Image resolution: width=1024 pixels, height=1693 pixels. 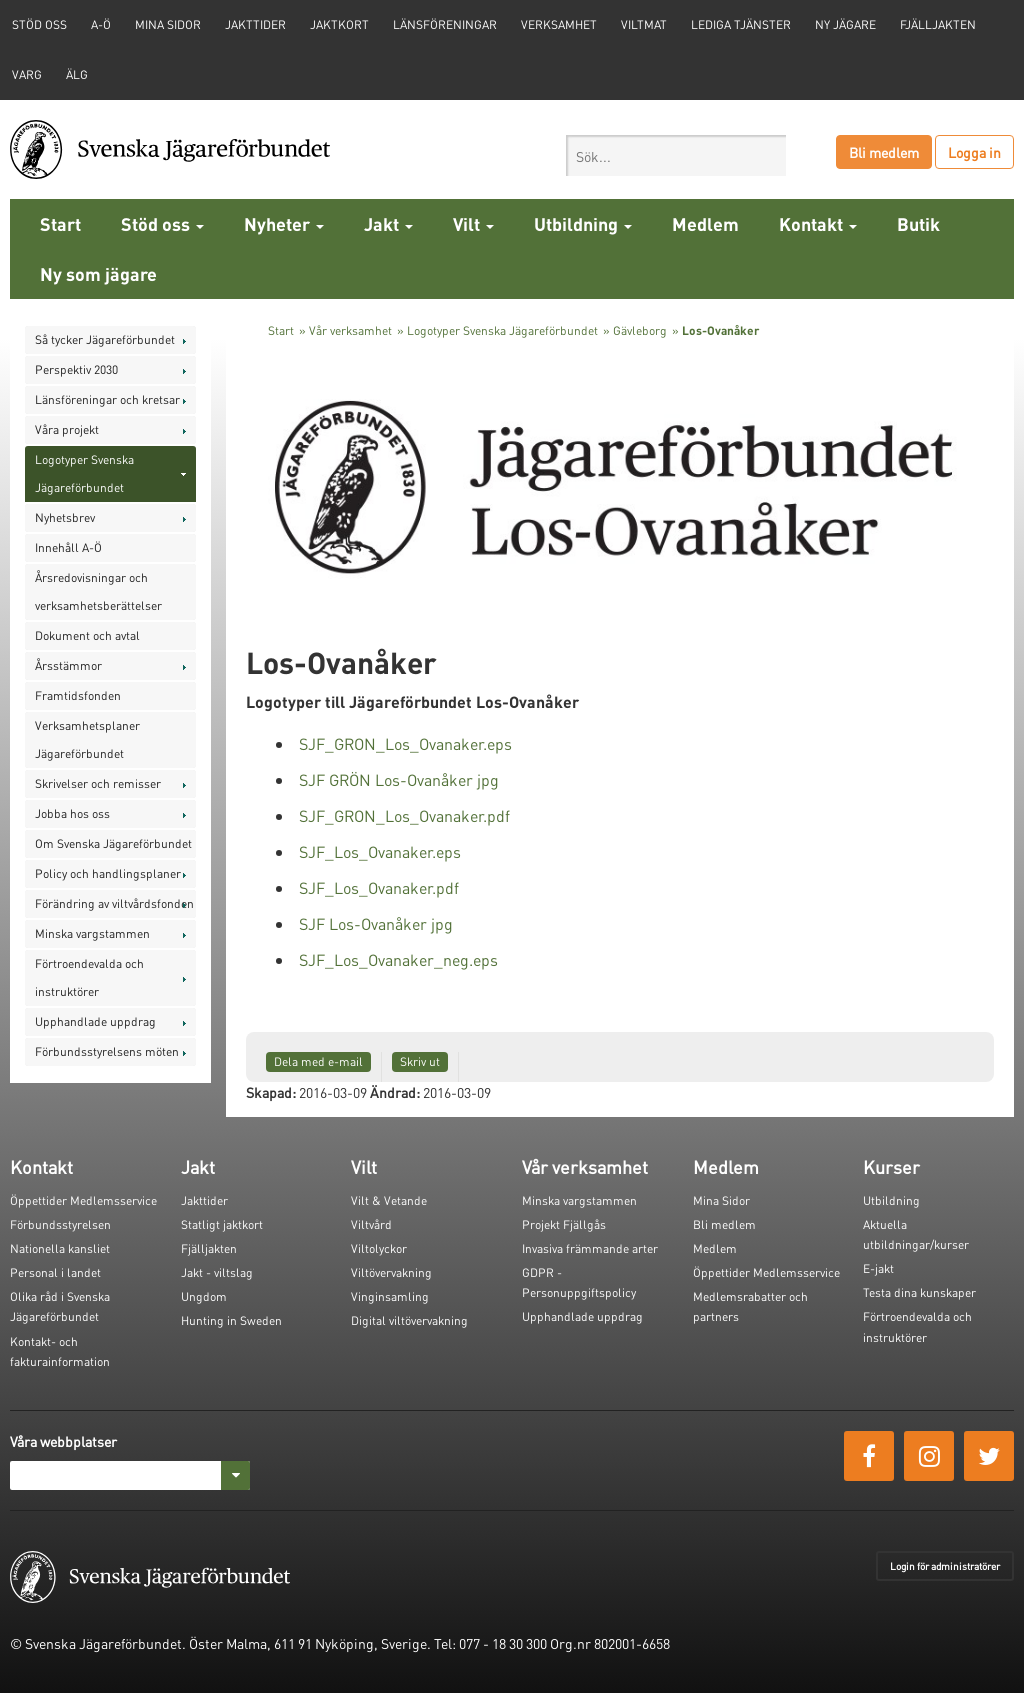 I want to click on Älg, so click(x=77, y=74).